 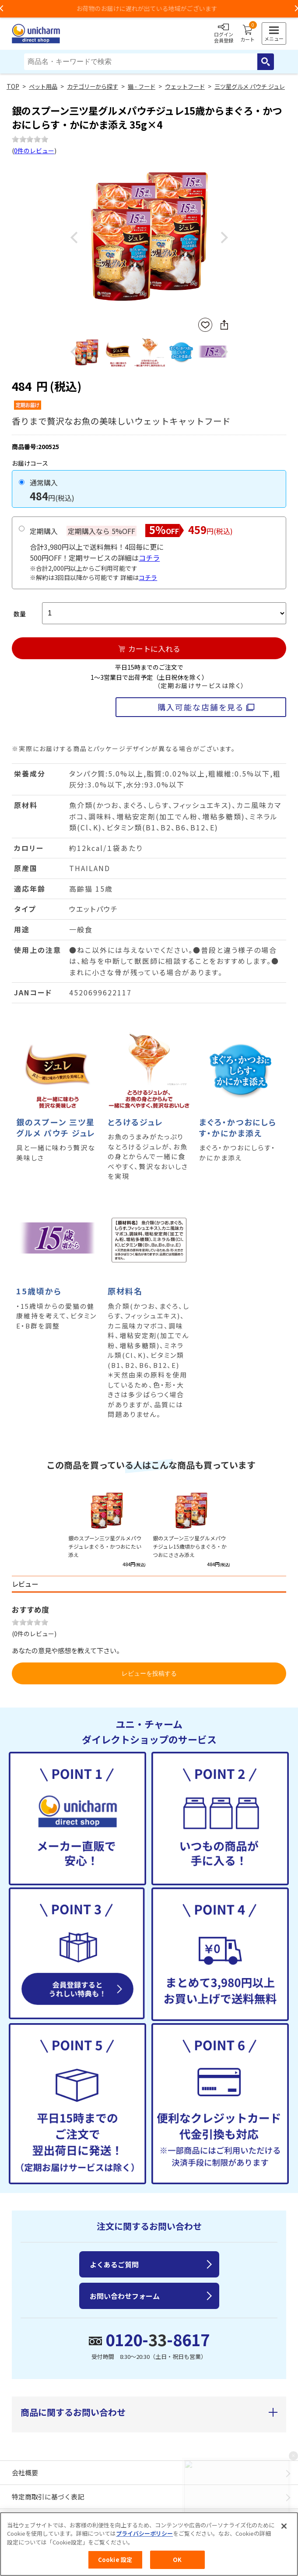 What do you see at coordinates (43, 86) in the screenshot?
I see `ペット用品` at bounding box center [43, 86].